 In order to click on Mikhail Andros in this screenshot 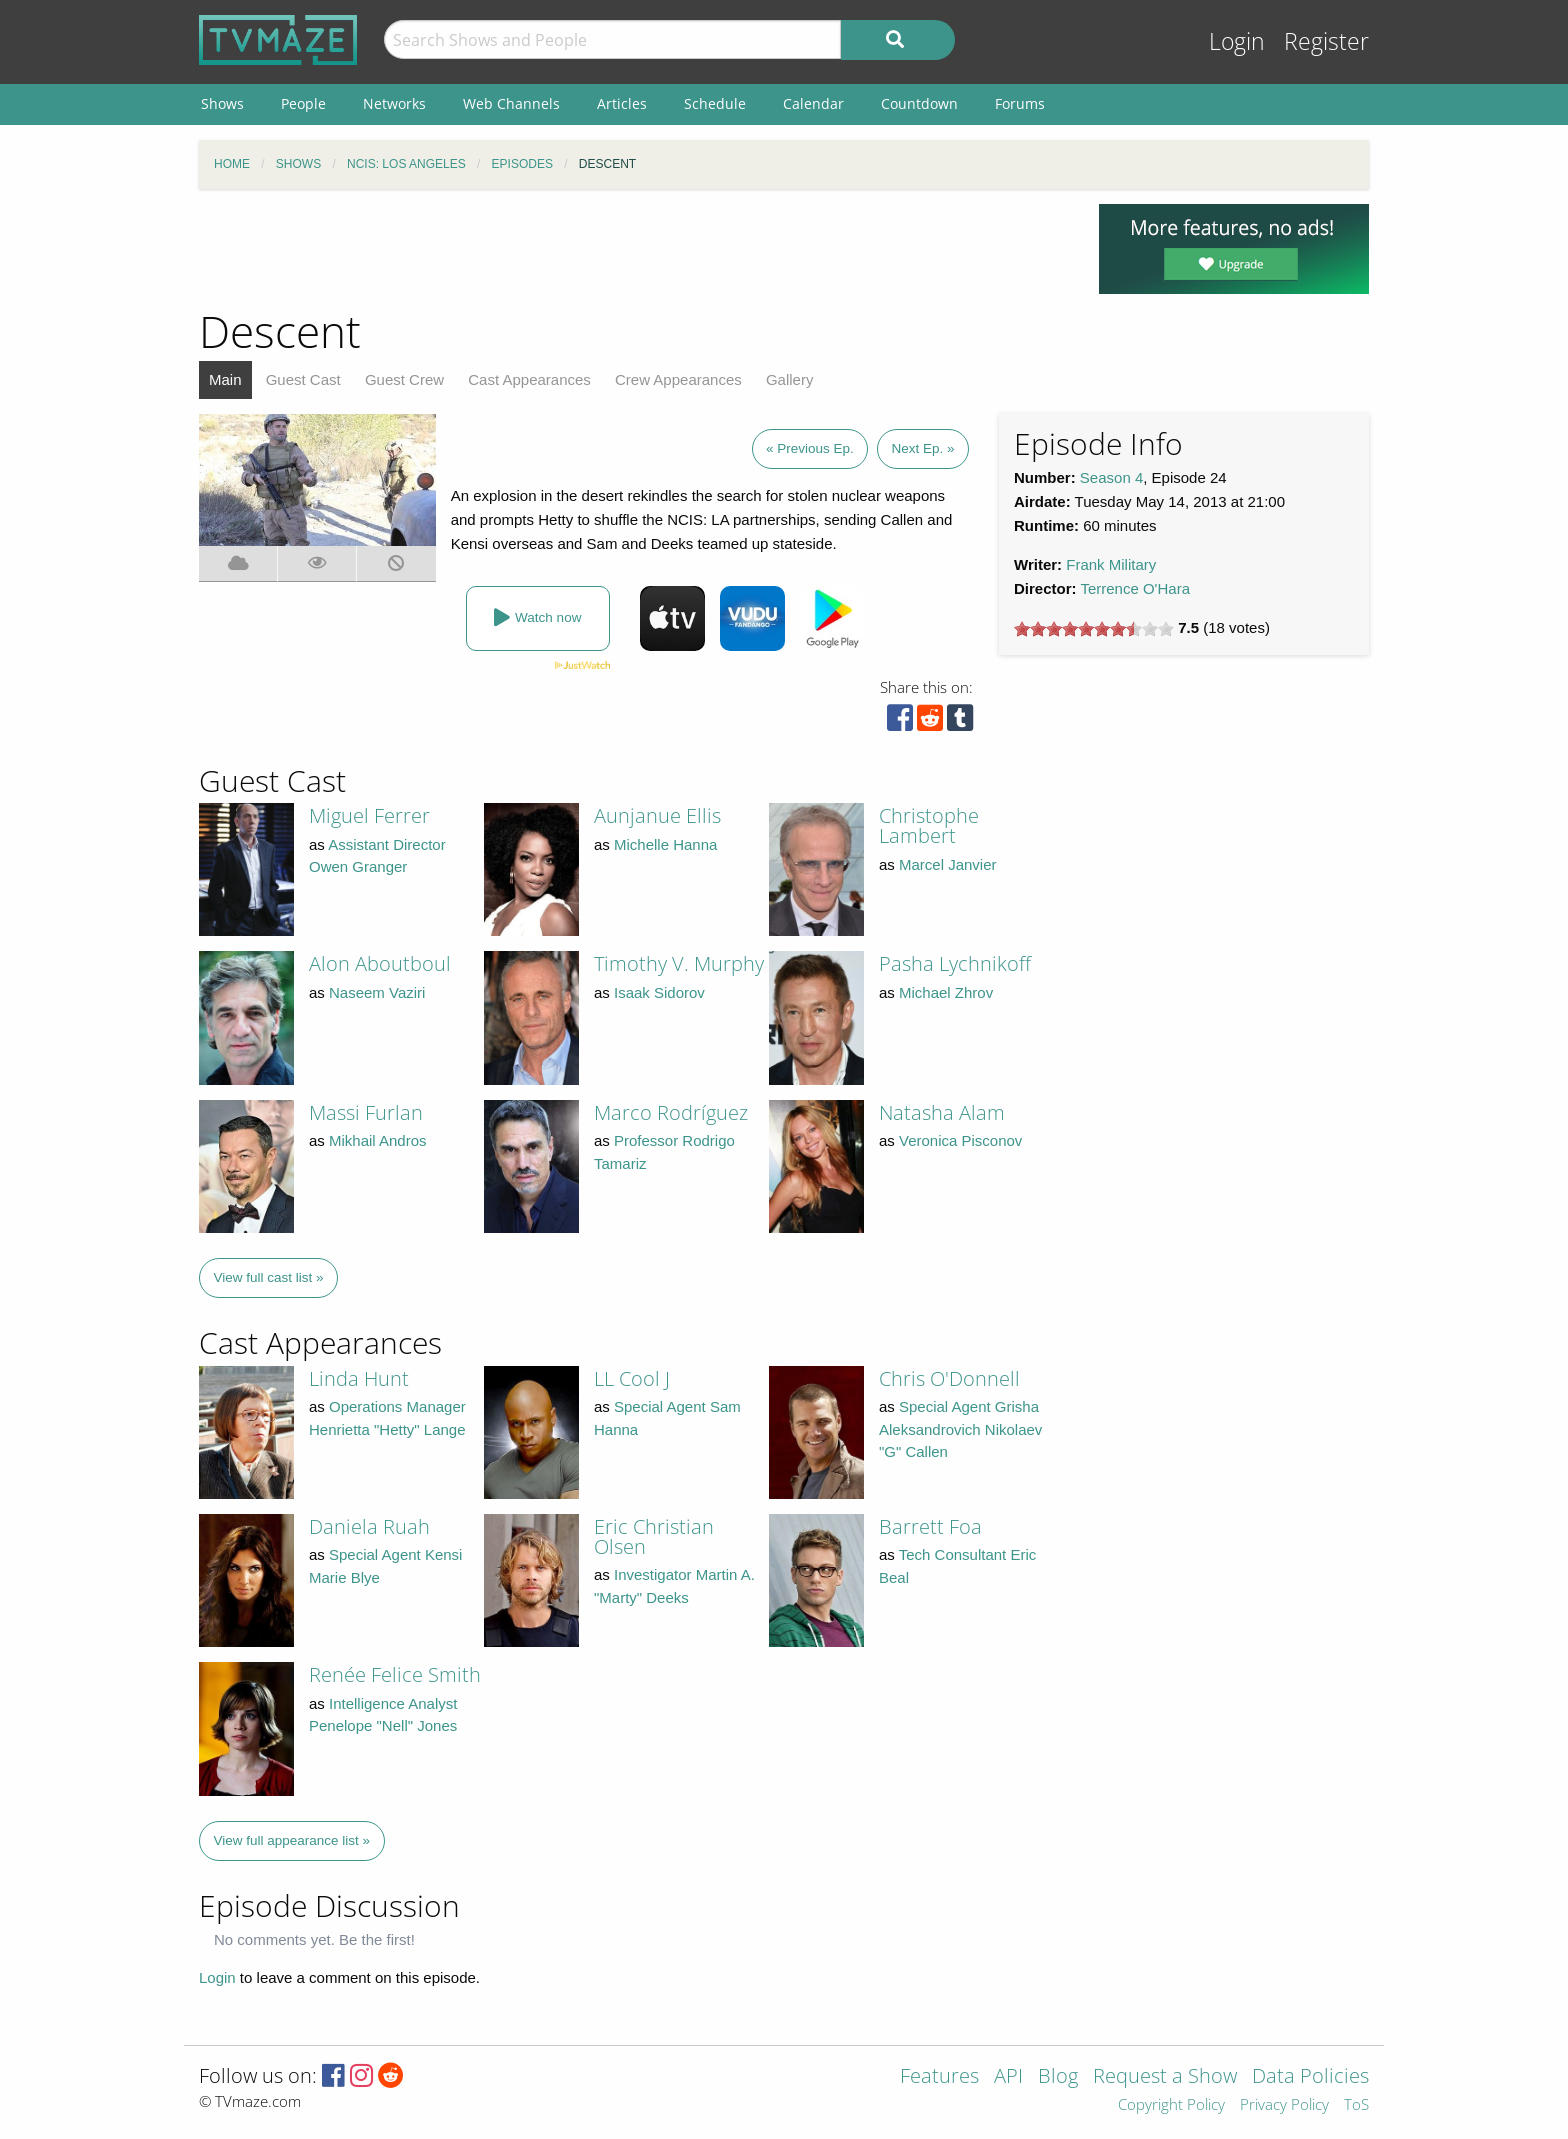, I will do `click(378, 1140)`.